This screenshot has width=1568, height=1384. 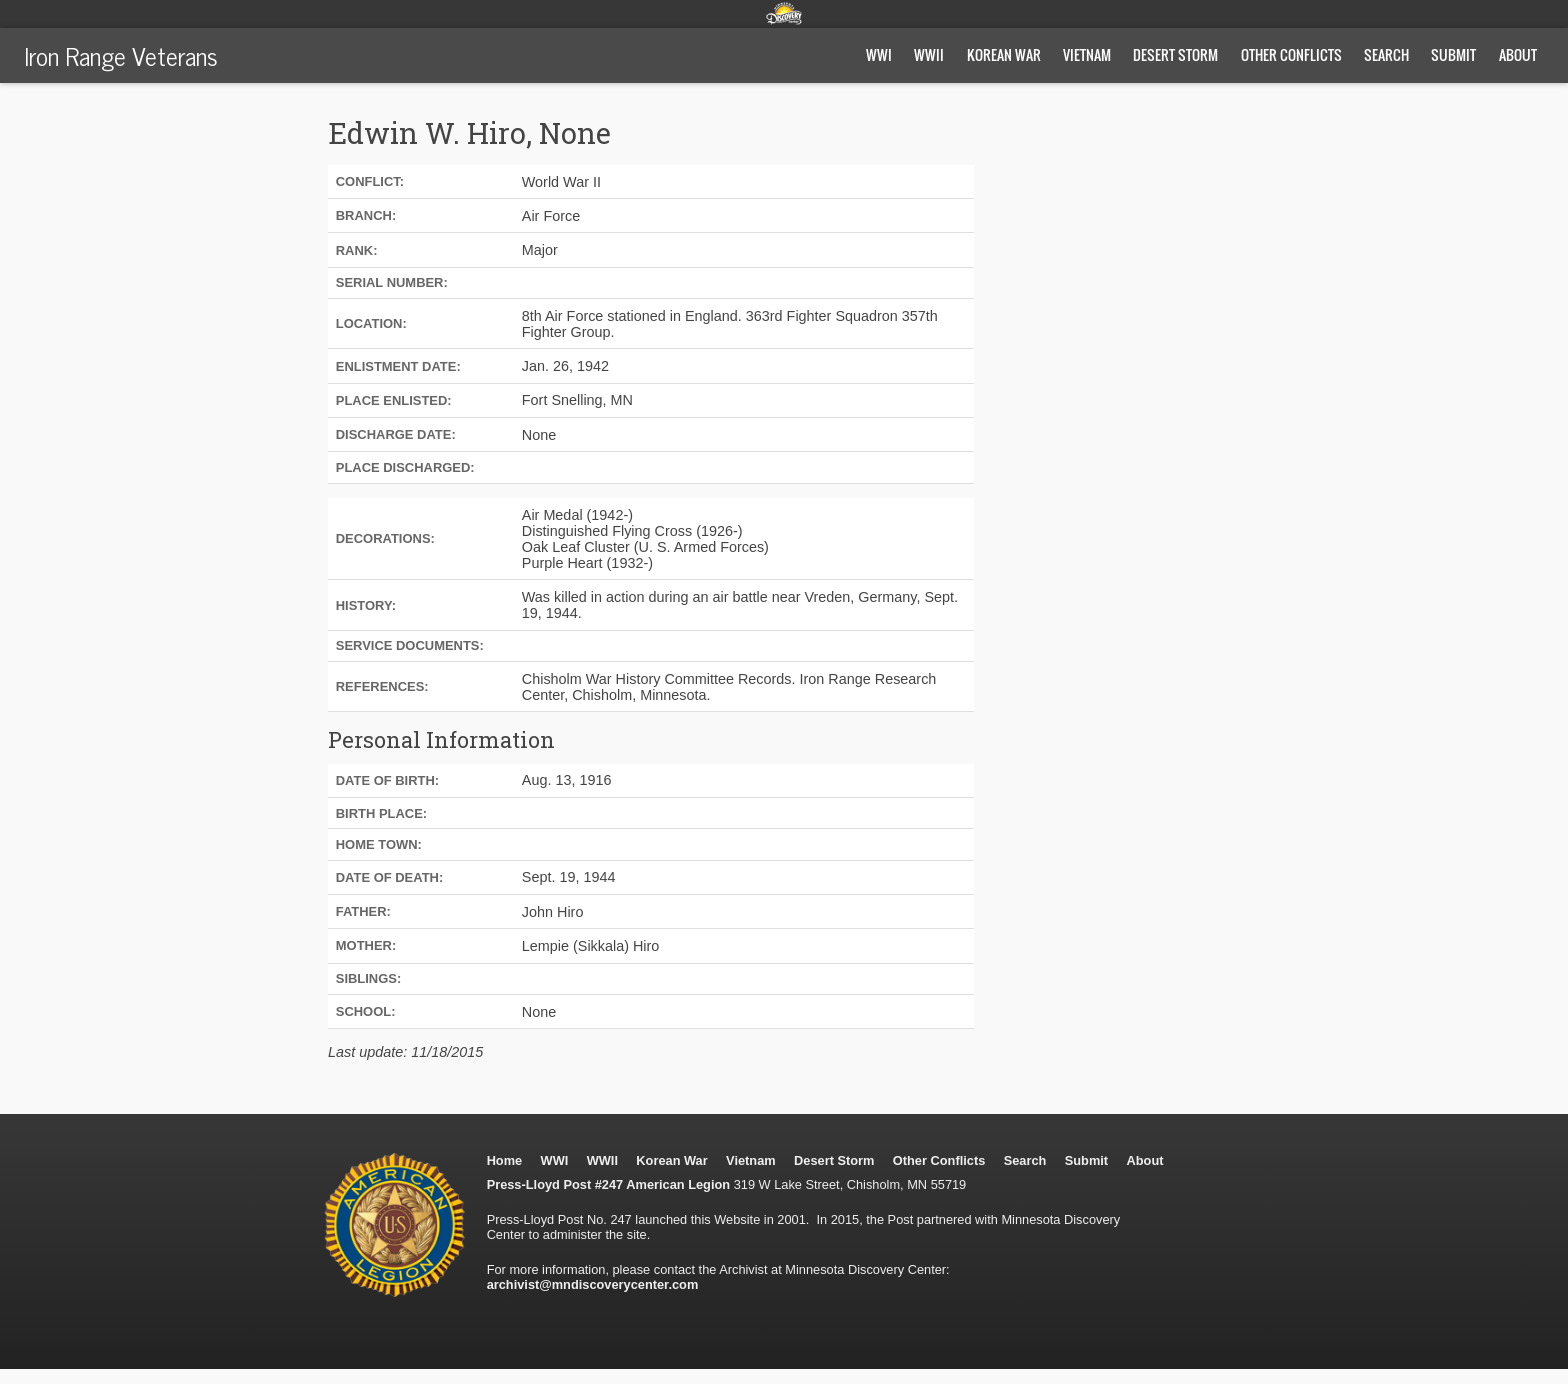 I want to click on Home, so click(x=505, y=1160).